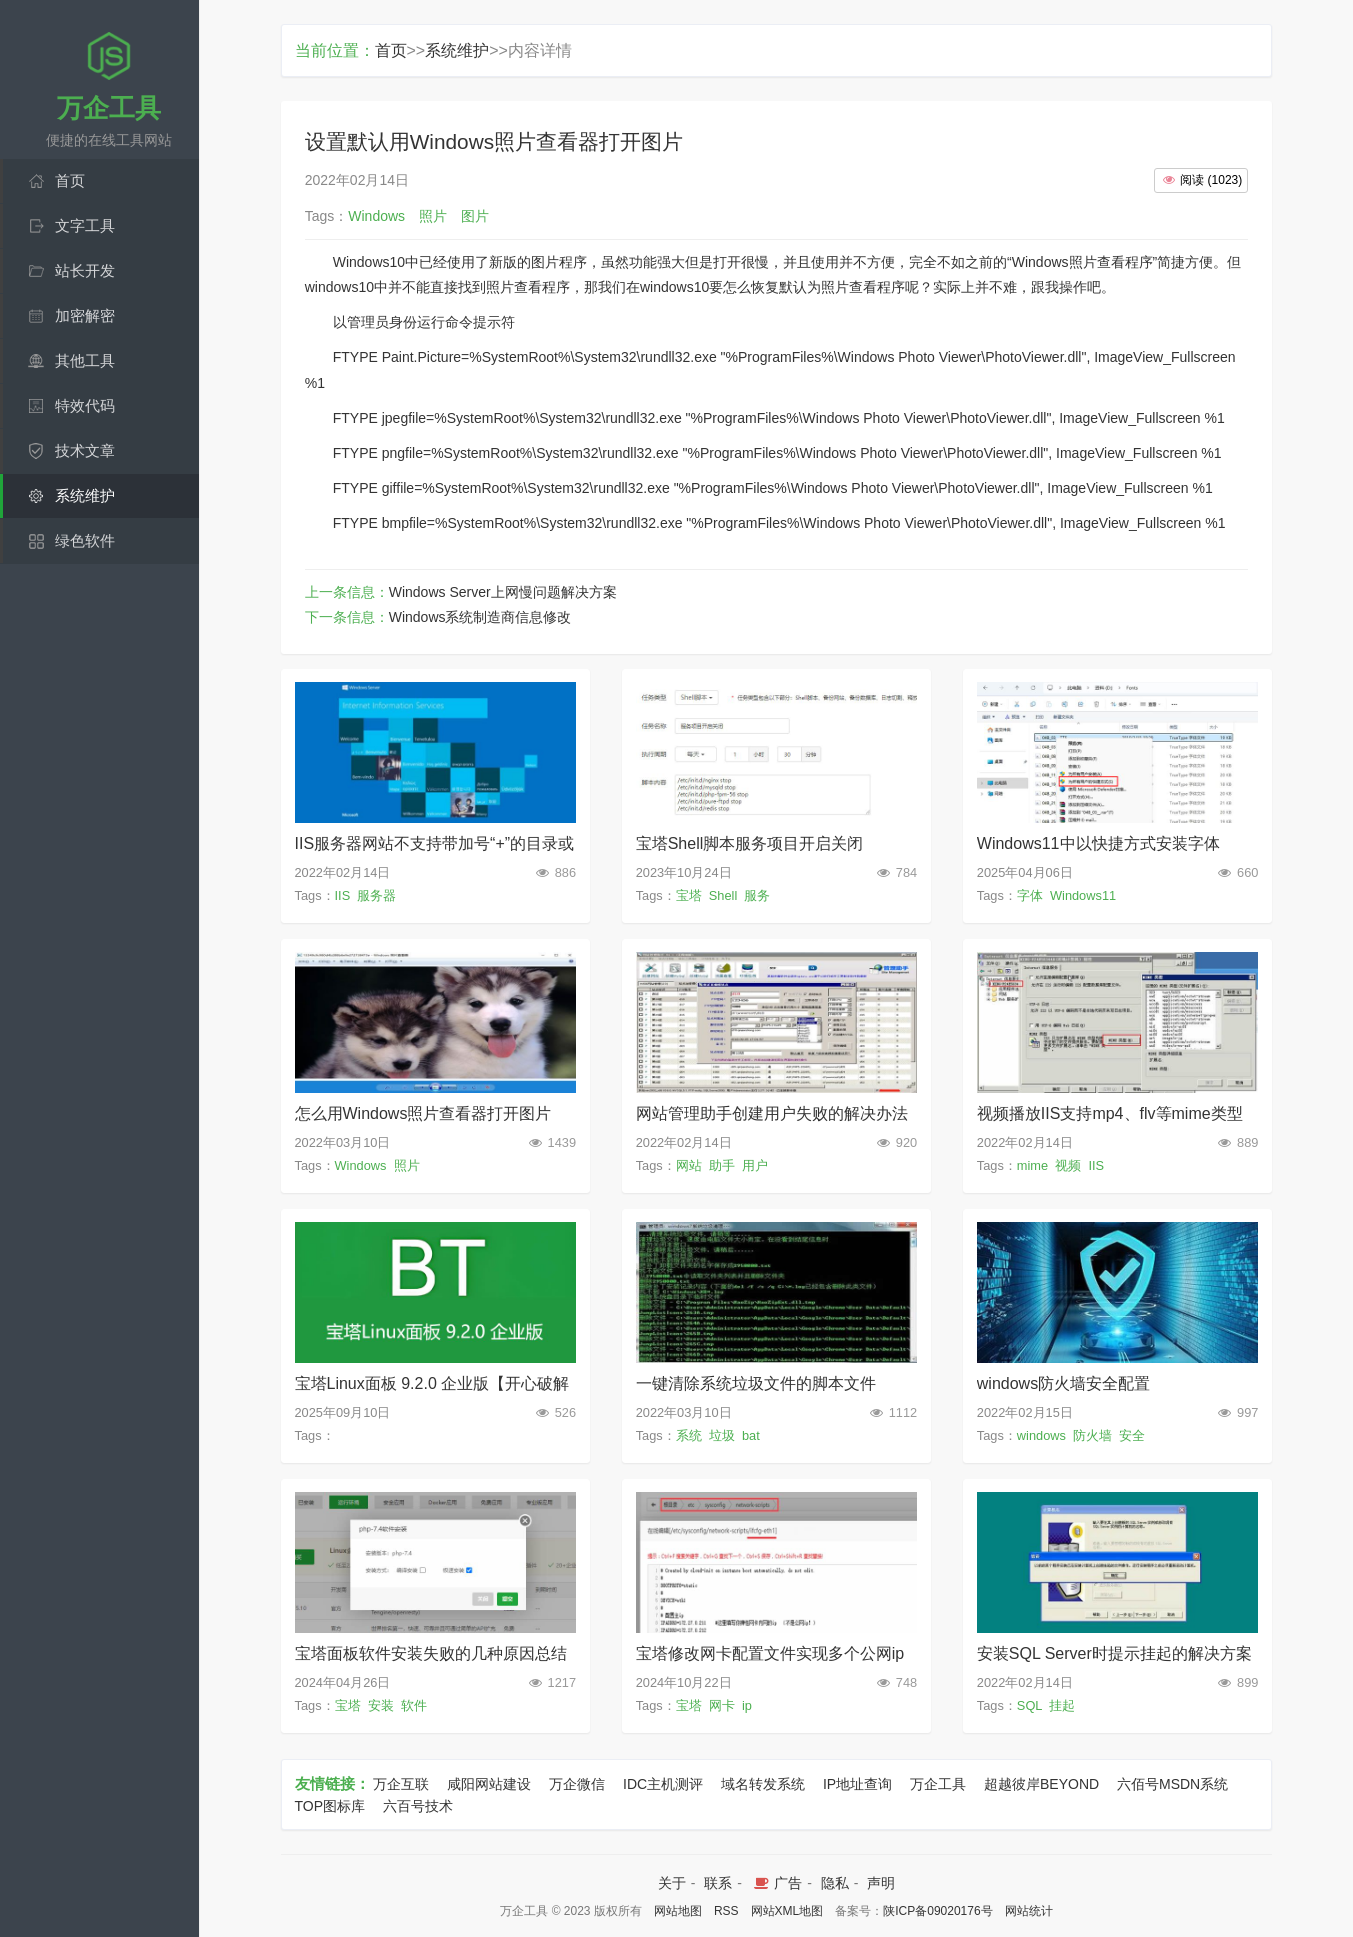 Image resolution: width=1353 pixels, height=1937 pixels. What do you see at coordinates (1062, 1705) in the screenshot?
I see `挂起` at bounding box center [1062, 1705].